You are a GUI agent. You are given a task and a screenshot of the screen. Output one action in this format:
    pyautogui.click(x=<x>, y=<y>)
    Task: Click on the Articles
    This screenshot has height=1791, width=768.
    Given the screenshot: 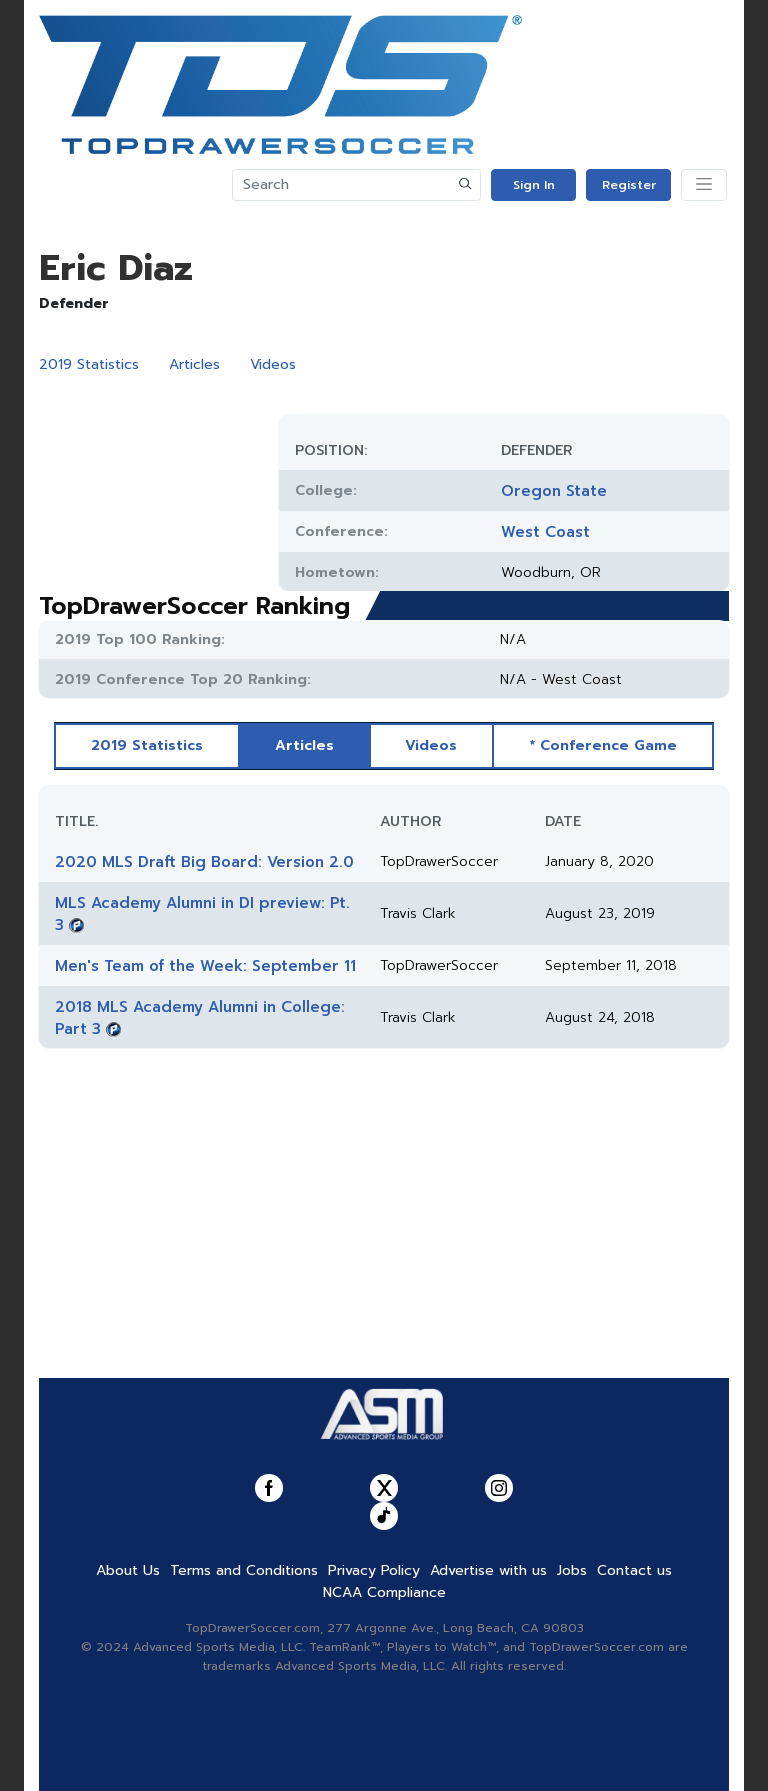 What is the action you would take?
    pyautogui.click(x=194, y=364)
    